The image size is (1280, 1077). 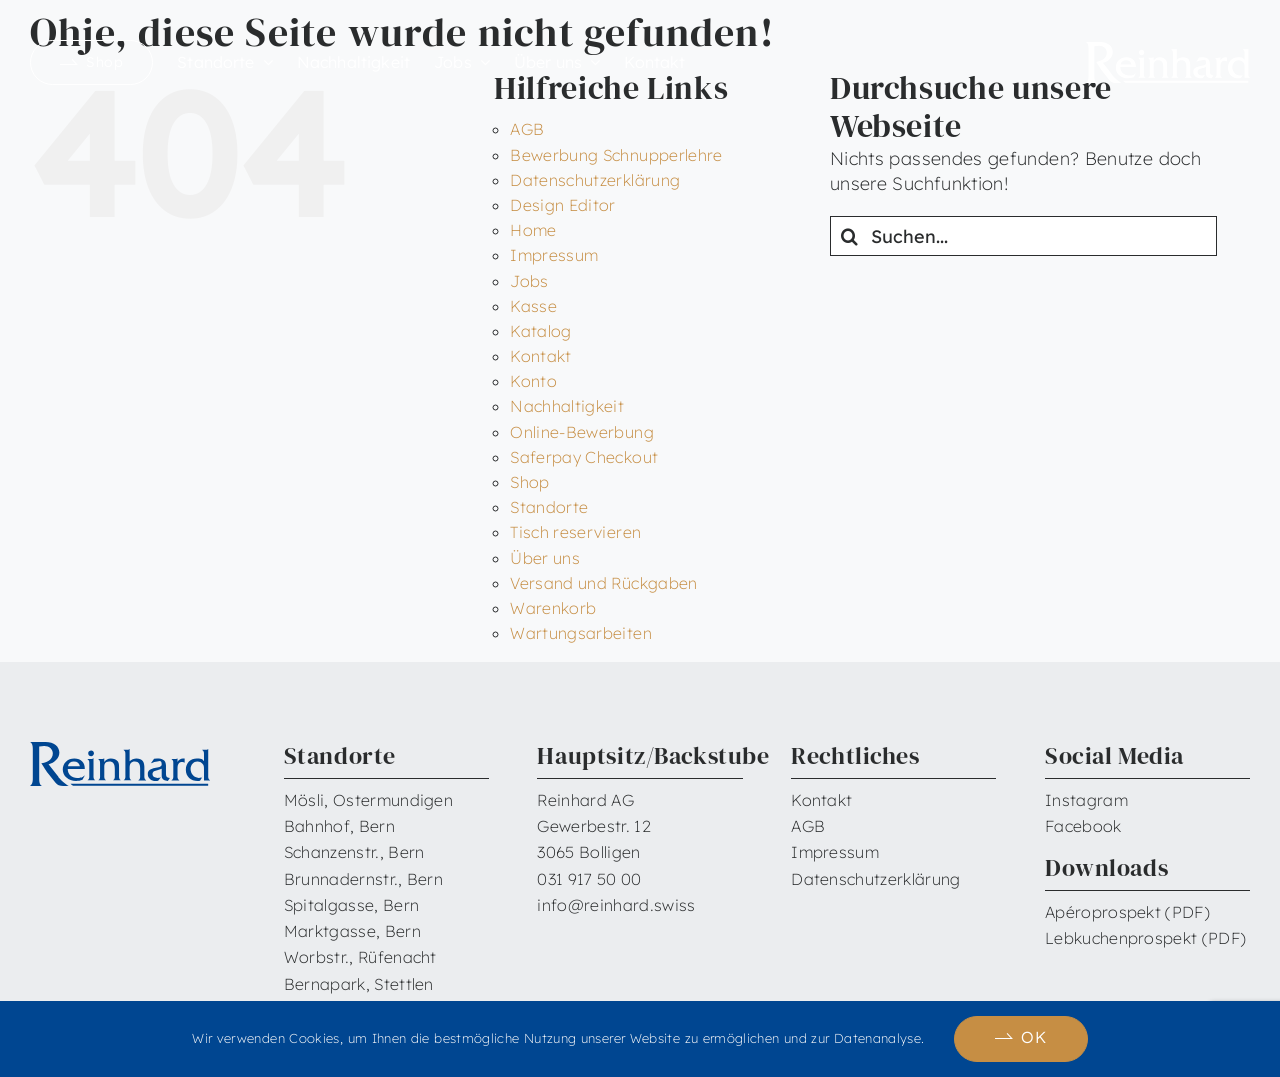 What do you see at coordinates (575, 532) in the screenshot?
I see `Tisch reservieren` at bounding box center [575, 532].